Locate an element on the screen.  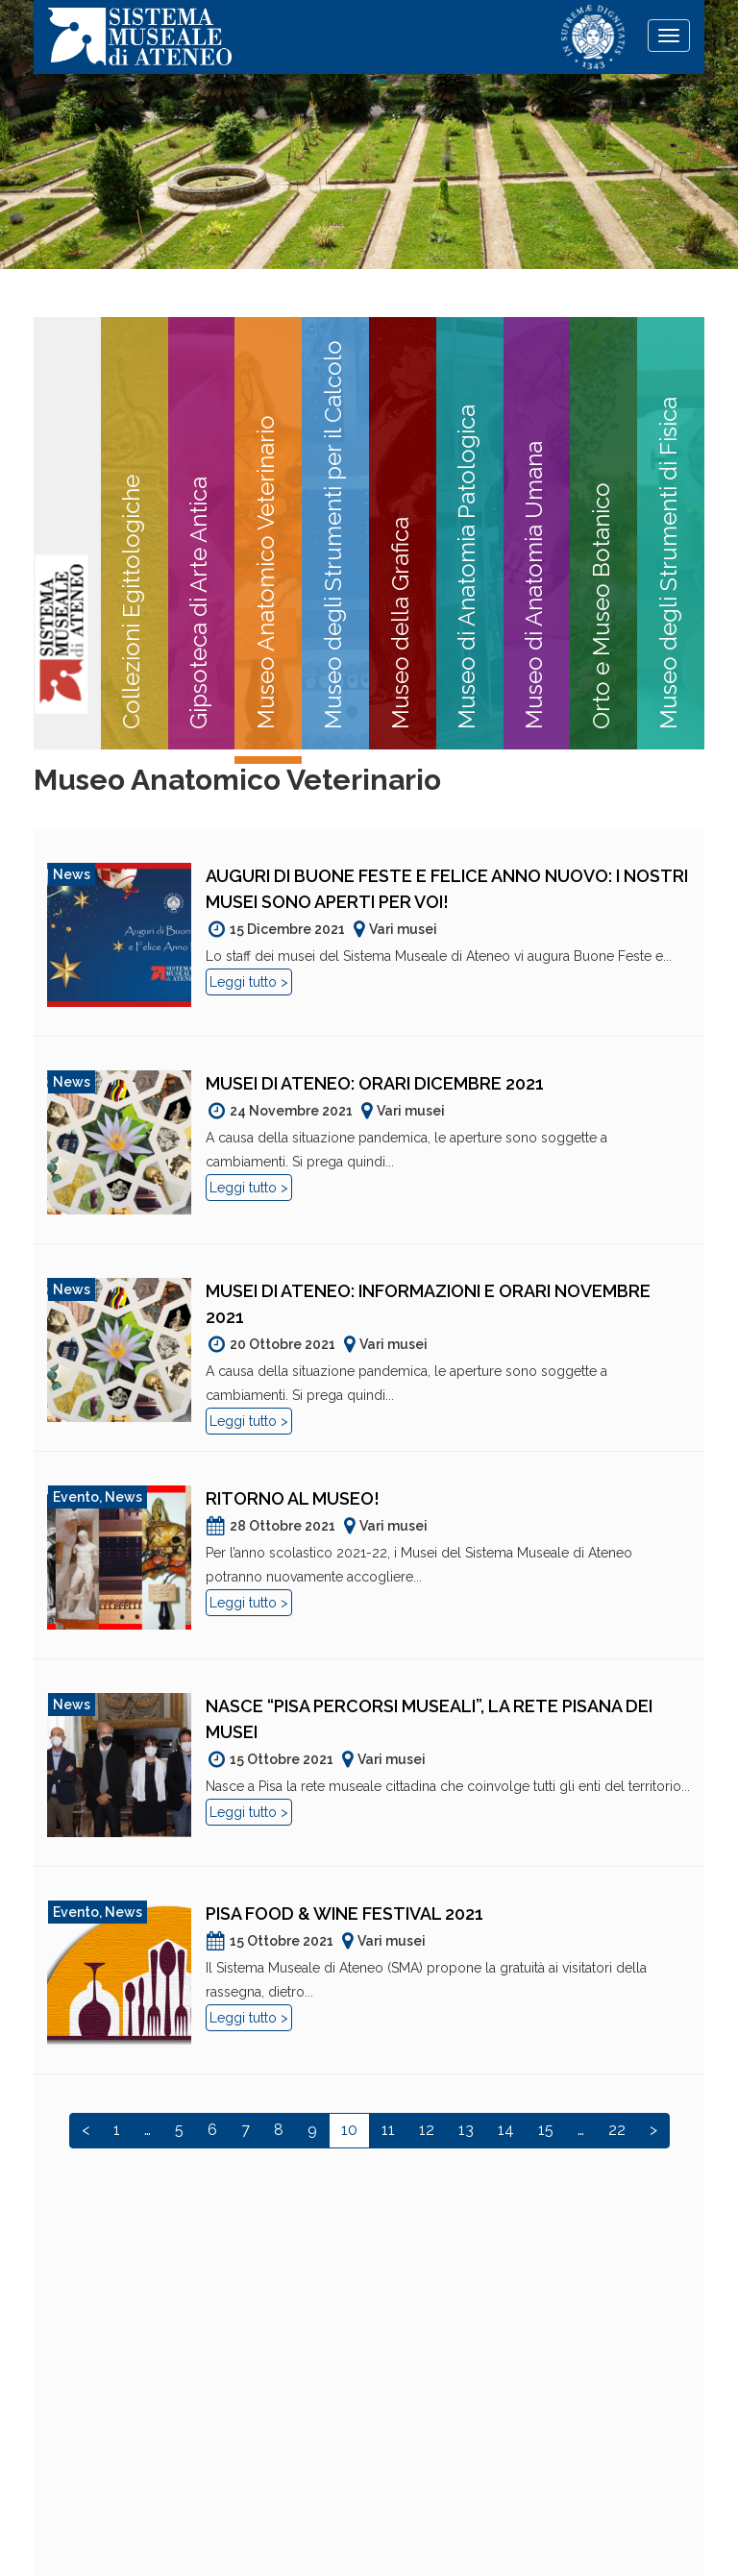
Evento is located at coordinates (76, 1497).